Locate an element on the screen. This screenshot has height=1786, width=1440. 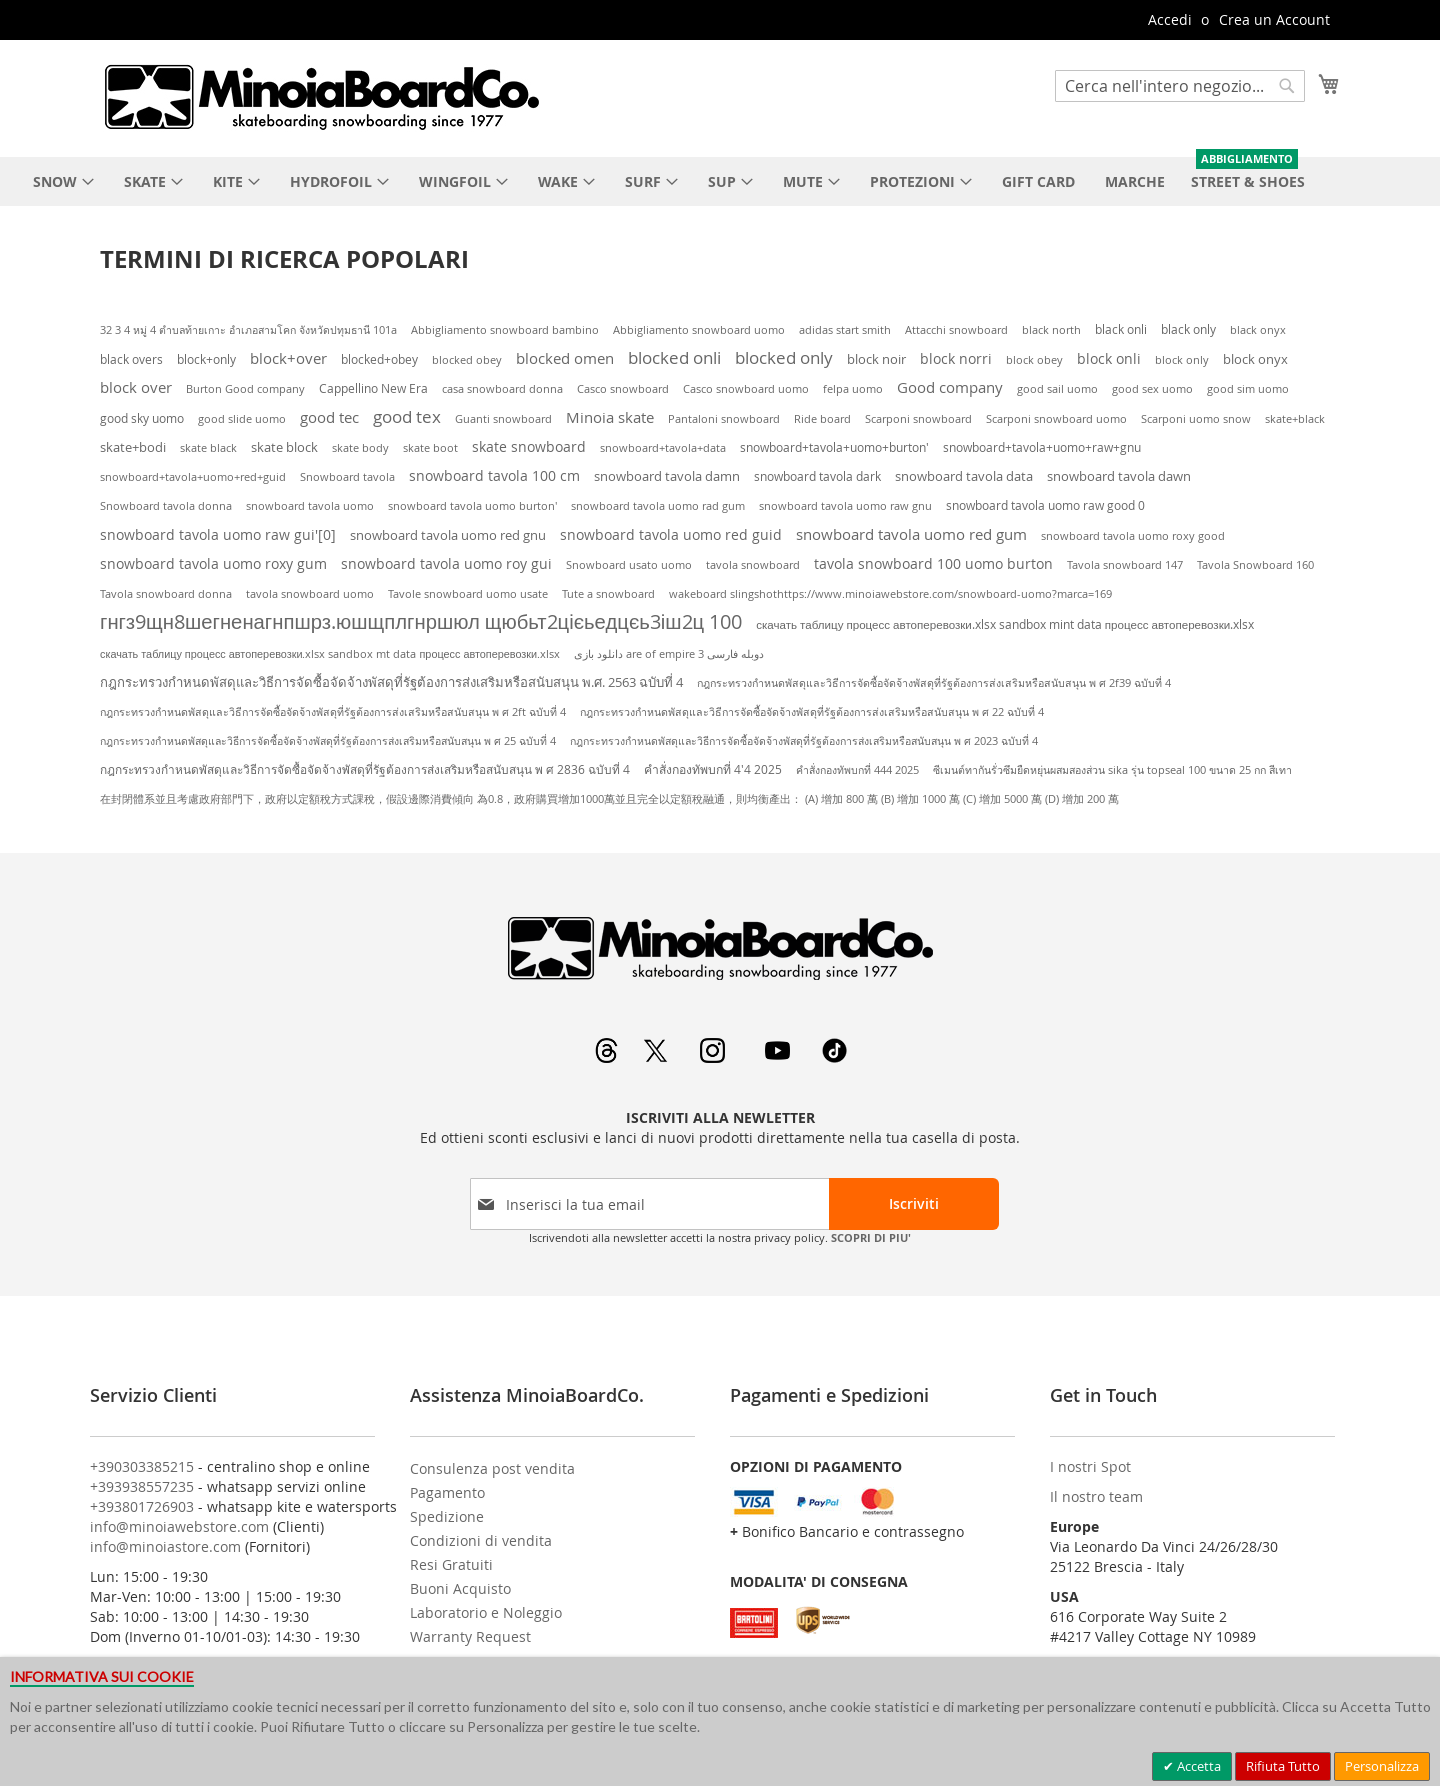
block noir is located at coordinates (876, 359).